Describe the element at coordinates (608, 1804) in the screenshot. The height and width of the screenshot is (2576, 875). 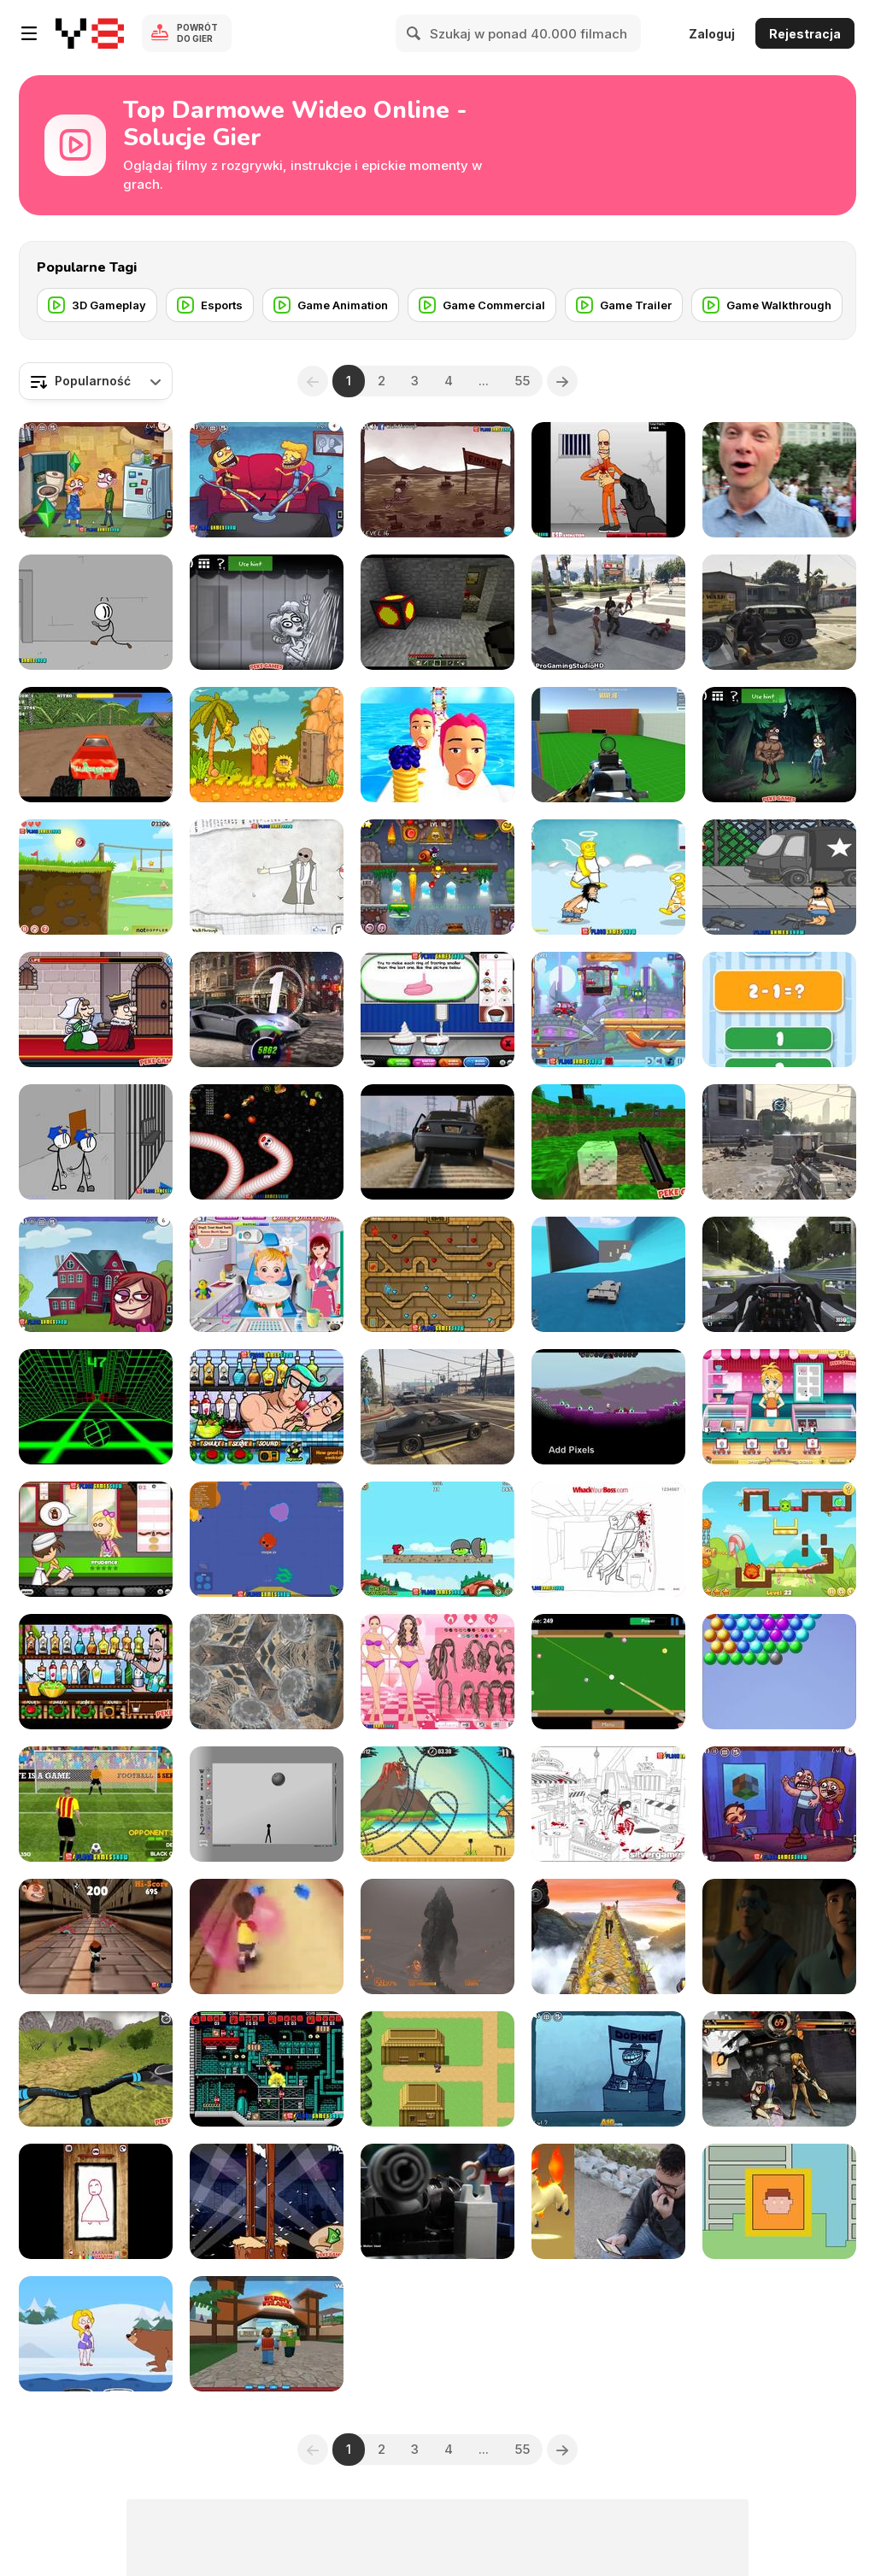
I see `[Whack The Terrorist Walkthrough]` at that location.